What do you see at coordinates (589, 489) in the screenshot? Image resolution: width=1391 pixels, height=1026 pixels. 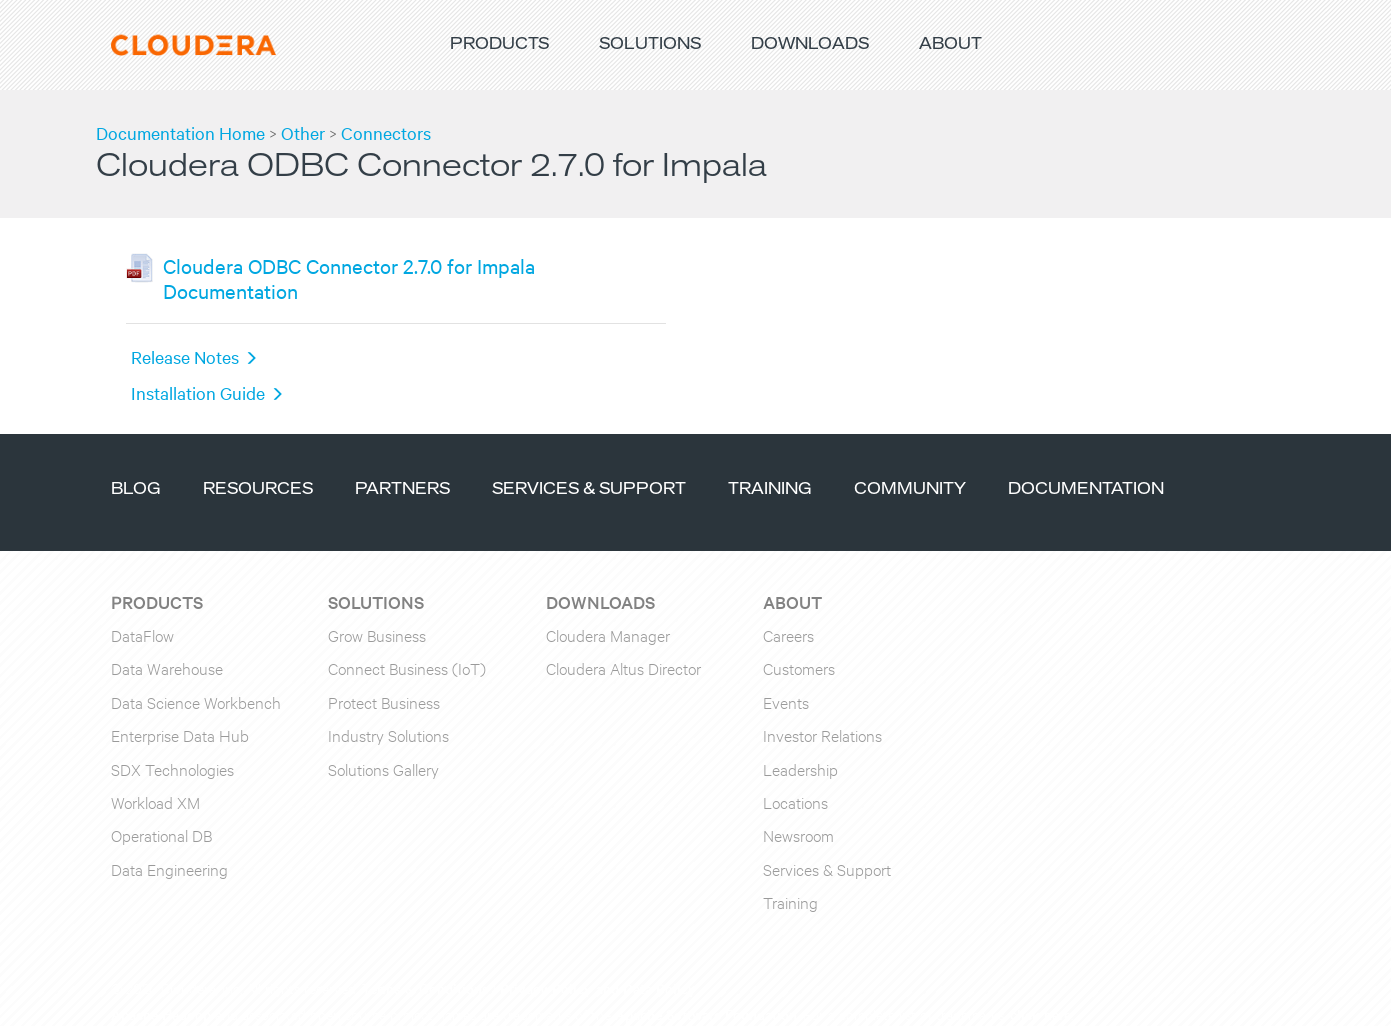 I see `Services & Support` at bounding box center [589, 489].